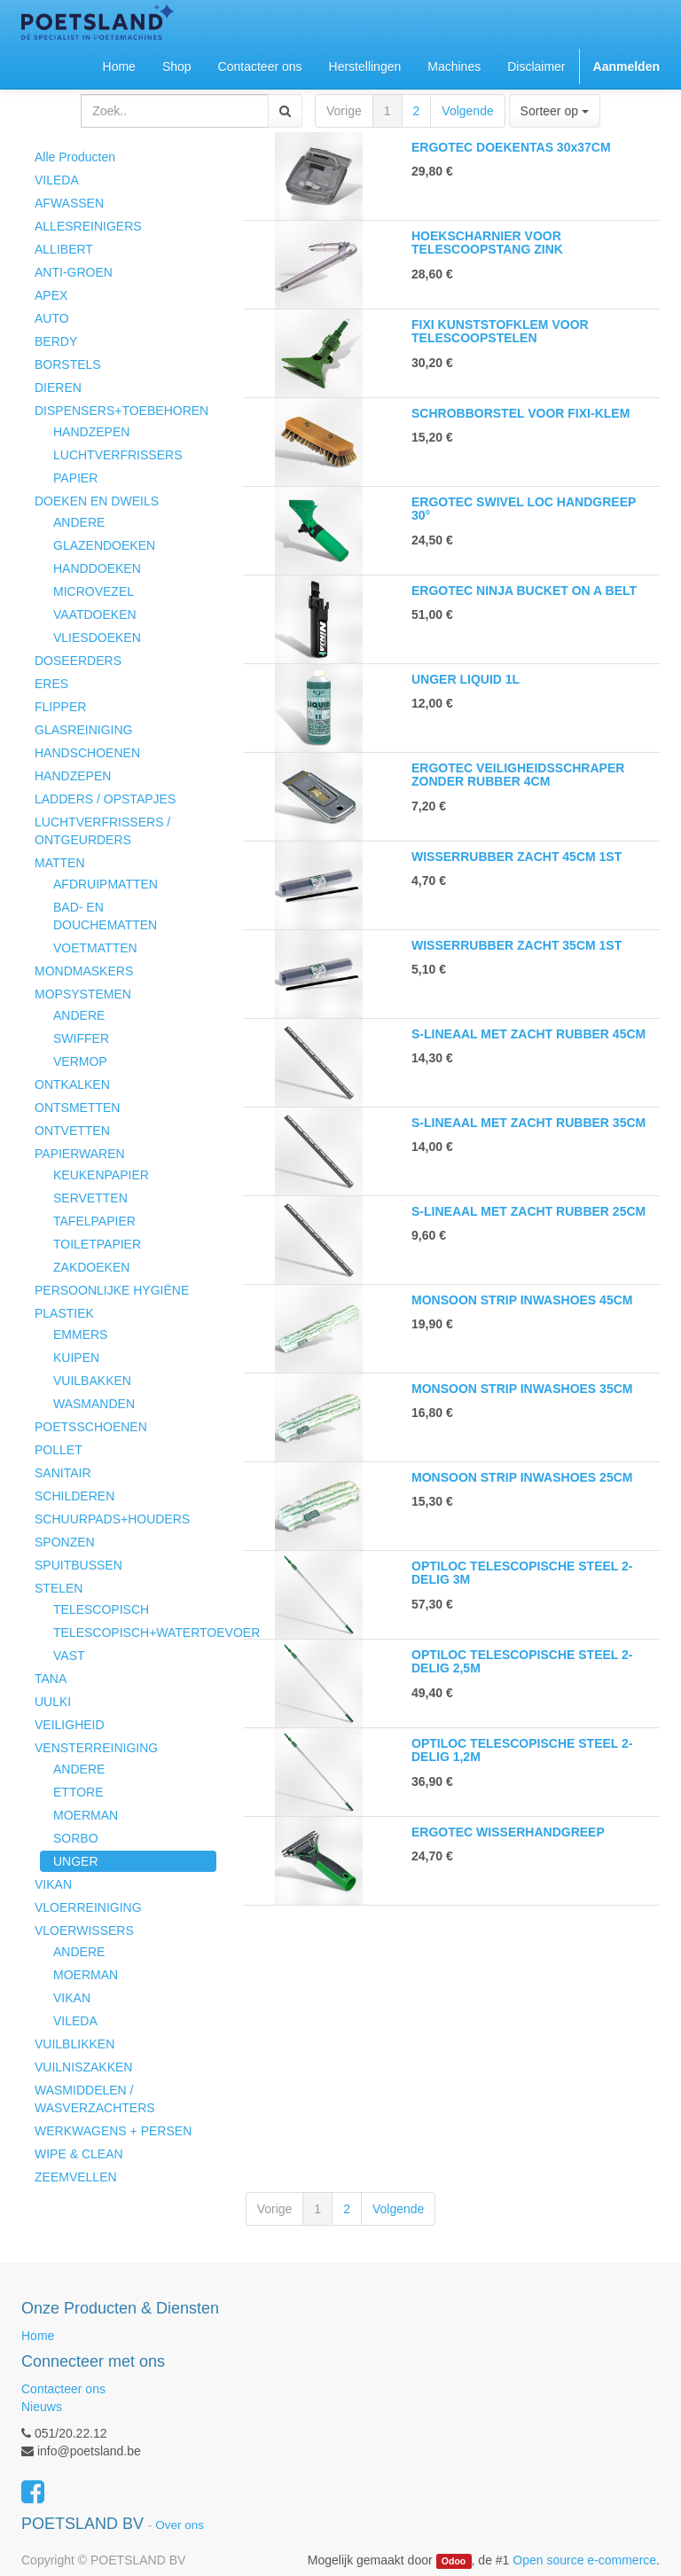 This screenshot has height=2576, width=681. What do you see at coordinates (80, 1334) in the screenshot?
I see `EMMERS` at bounding box center [80, 1334].